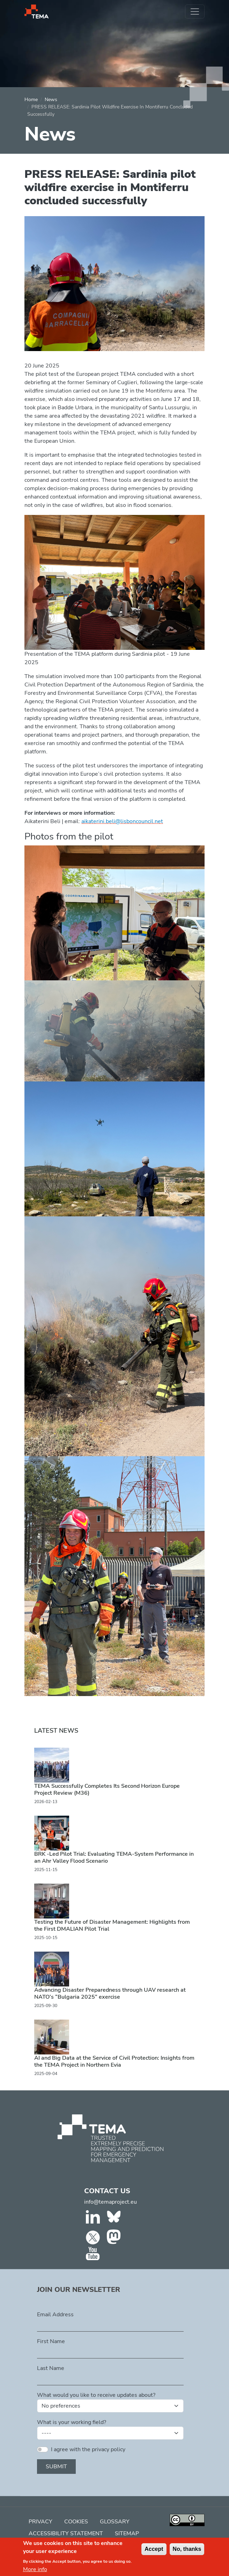 Image resolution: width=229 pixels, height=2576 pixels. Describe the element at coordinates (35, 2569) in the screenshot. I see `More info` at that location.